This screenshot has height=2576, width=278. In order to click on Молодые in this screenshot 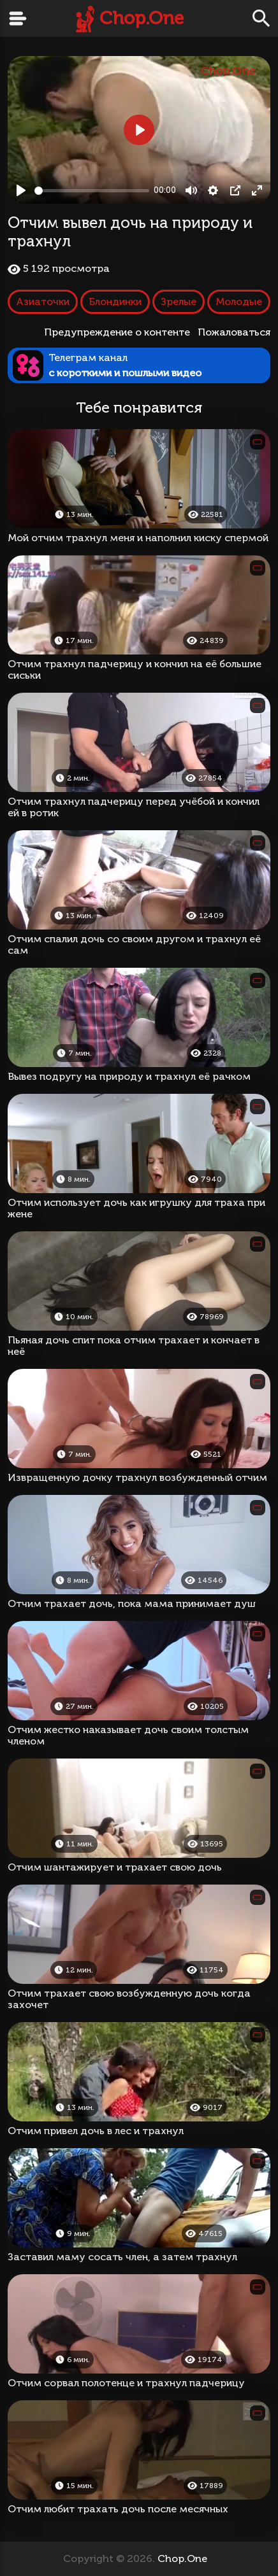, I will do `click(239, 301)`.